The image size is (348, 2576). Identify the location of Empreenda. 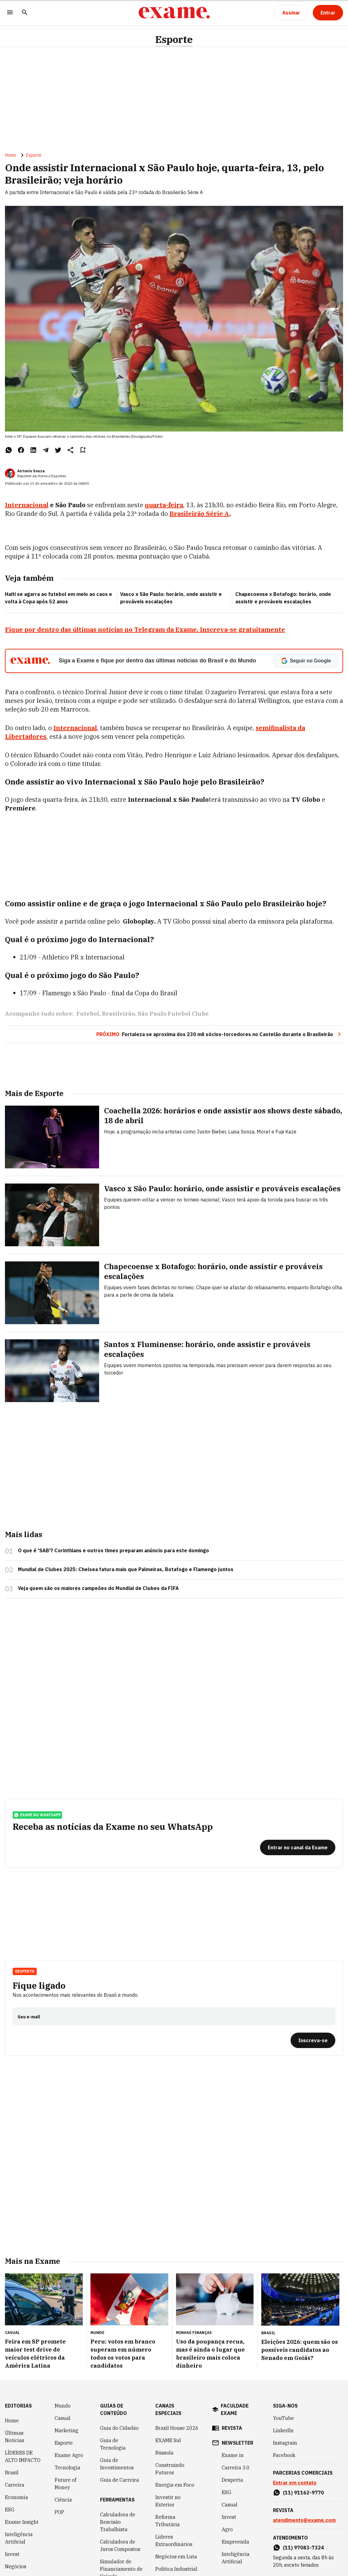
(235, 2542).